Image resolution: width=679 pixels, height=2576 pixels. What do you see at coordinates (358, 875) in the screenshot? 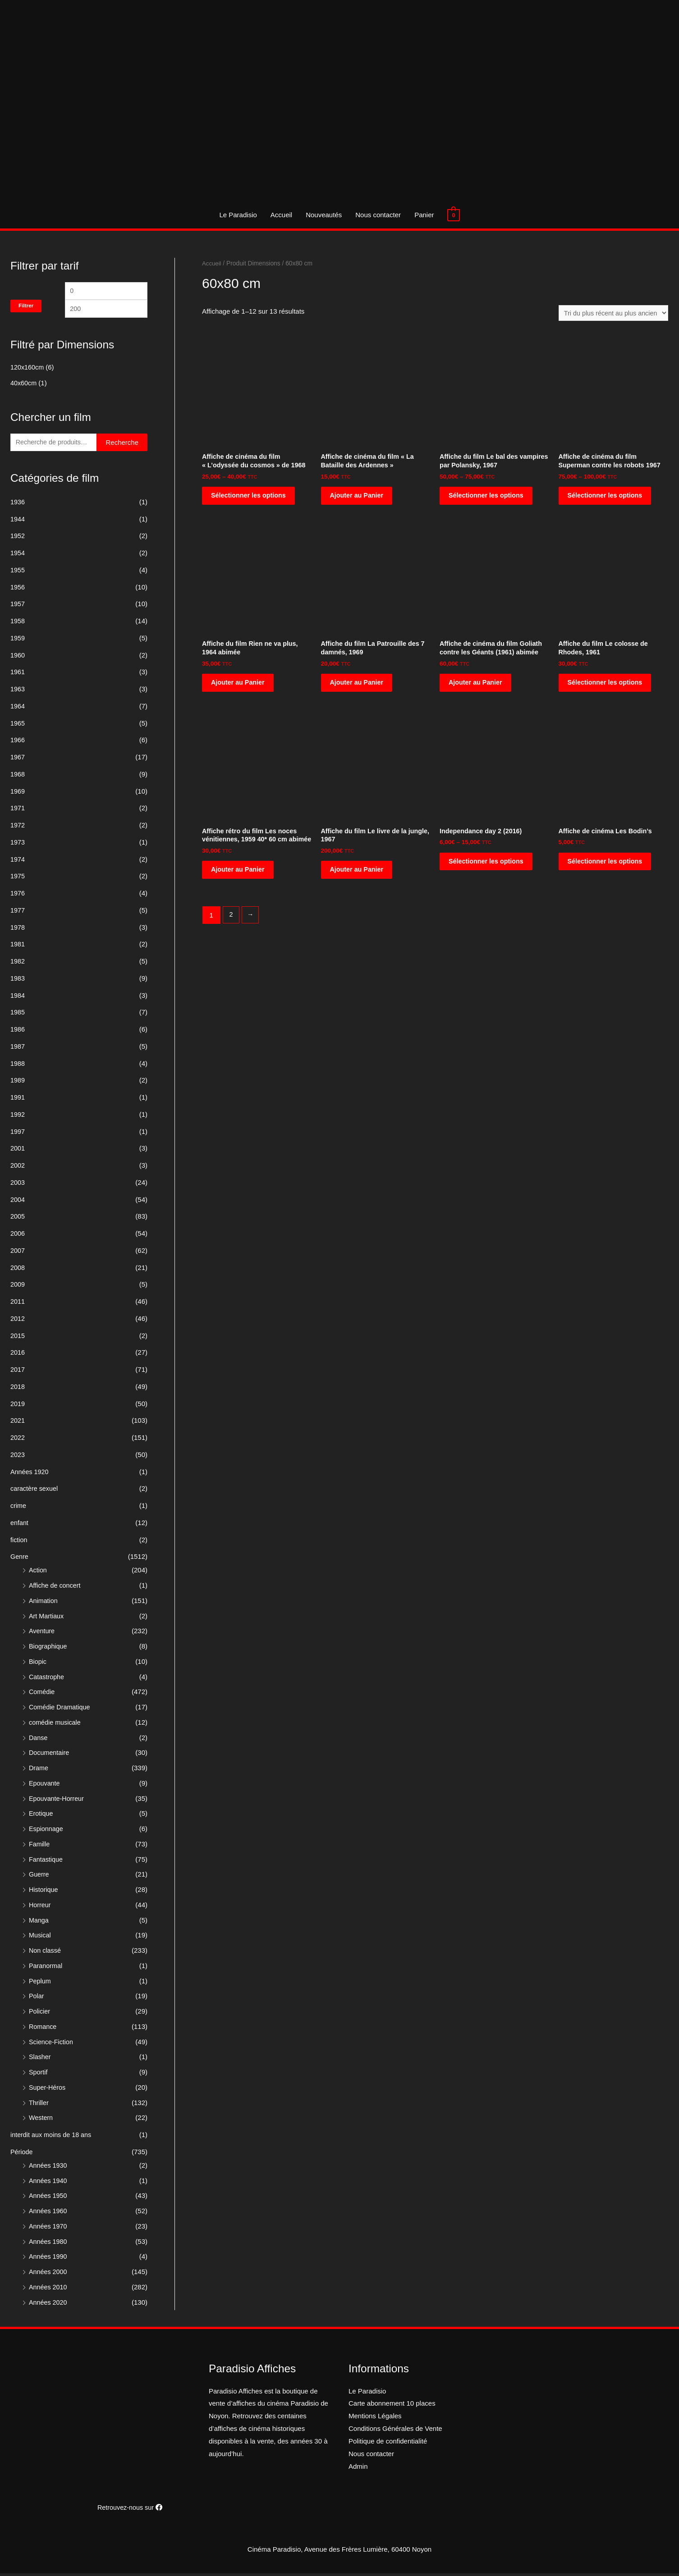
I see `Ajouter au Panier [Ajouter “Affiche du film Le livre de la jungle, 1967” à votre panier]` at bounding box center [358, 875].